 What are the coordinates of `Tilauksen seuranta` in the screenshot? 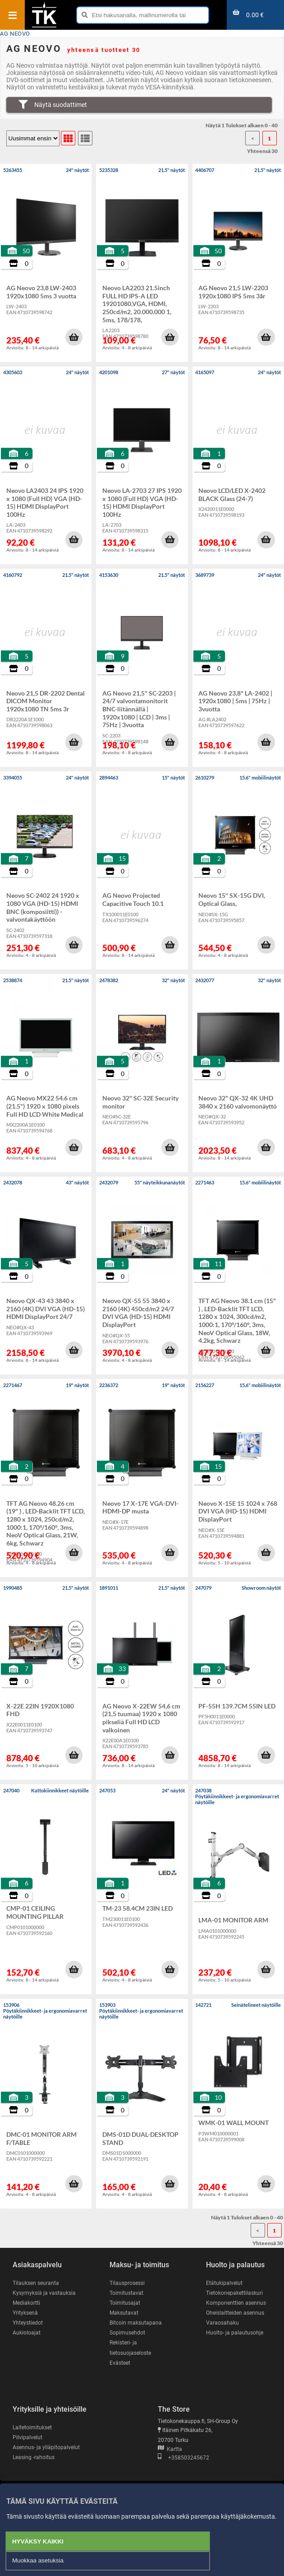 It's located at (36, 2283).